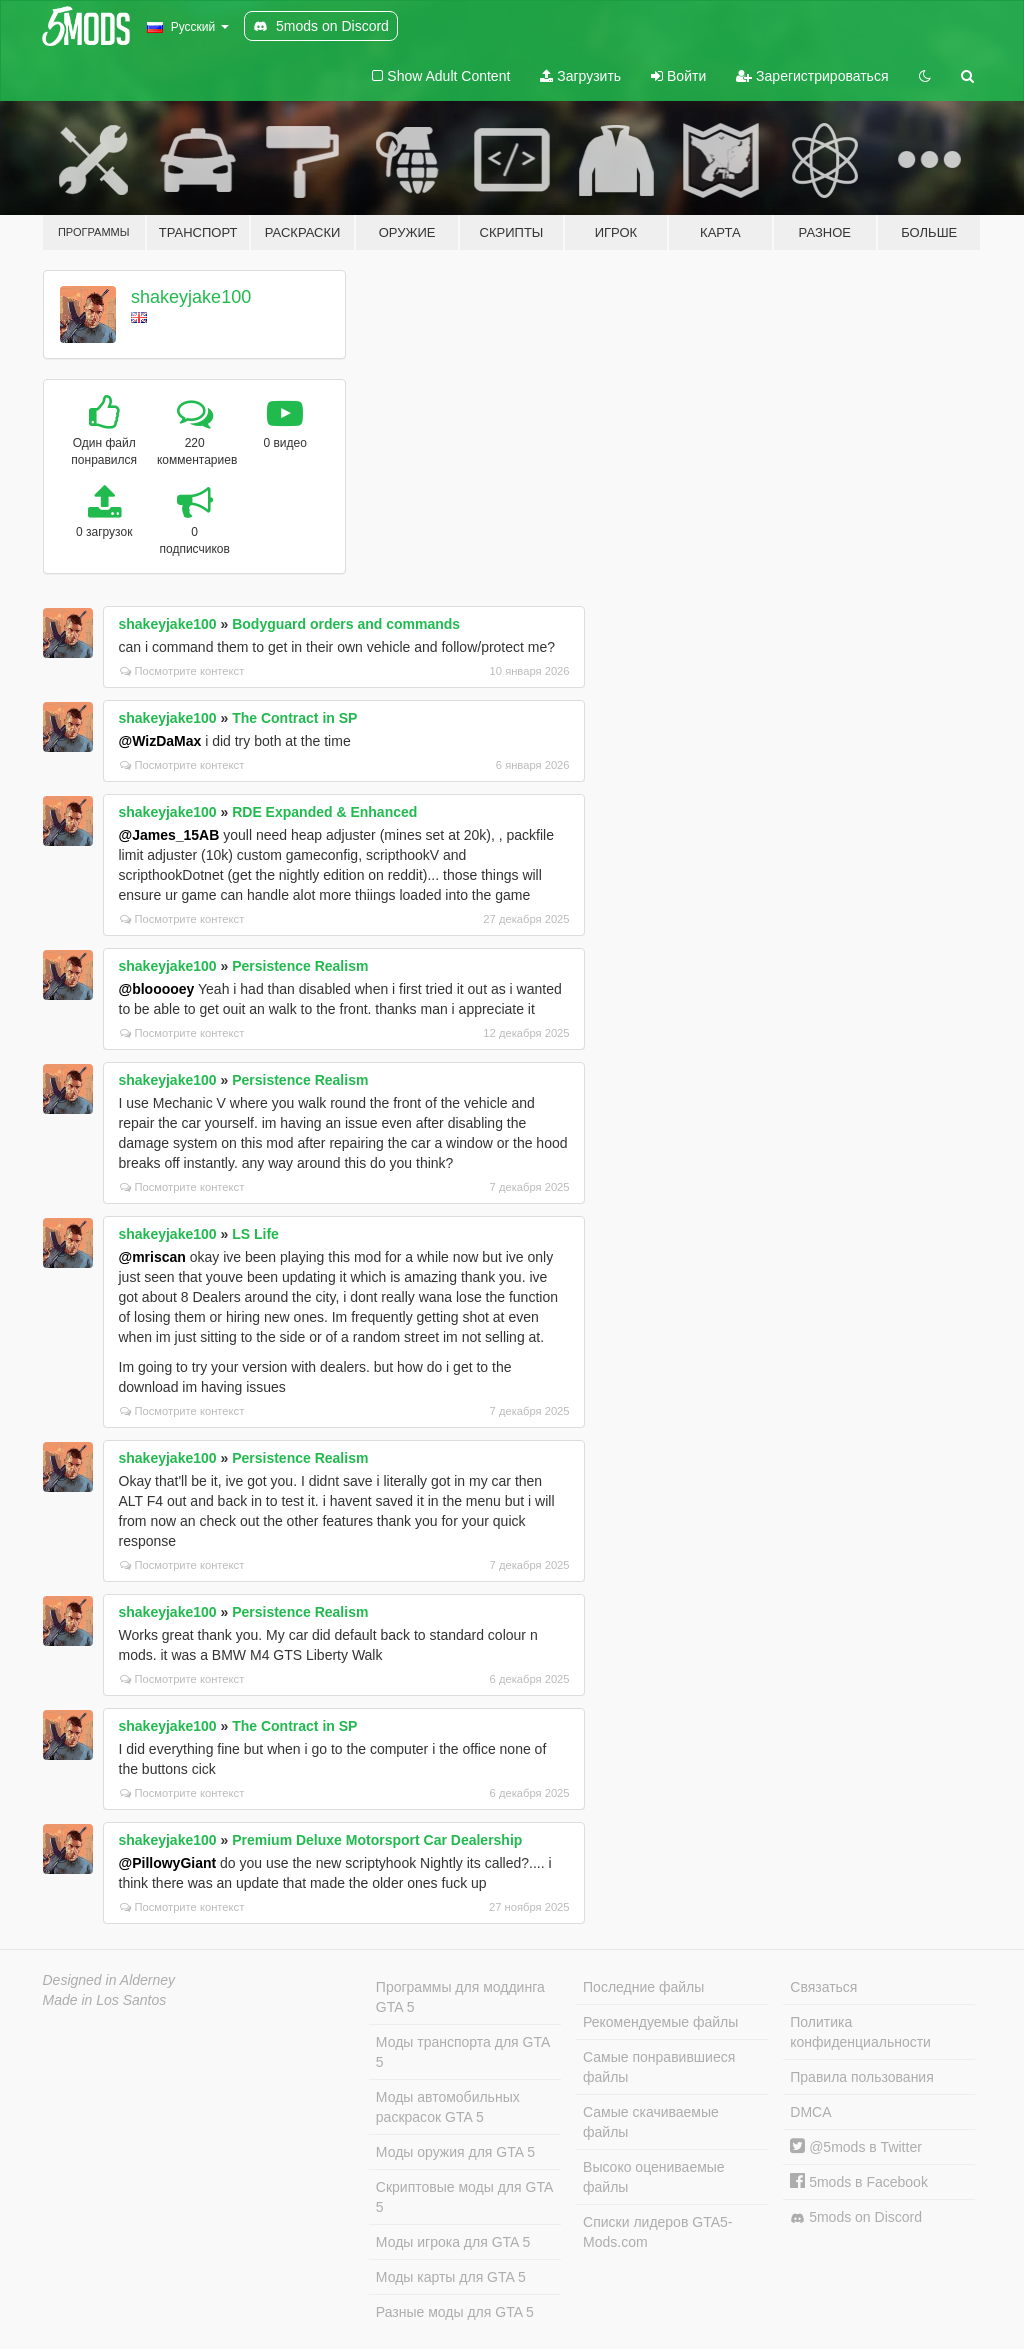  I want to click on Моды оружия для GTA 5, so click(455, 2152).